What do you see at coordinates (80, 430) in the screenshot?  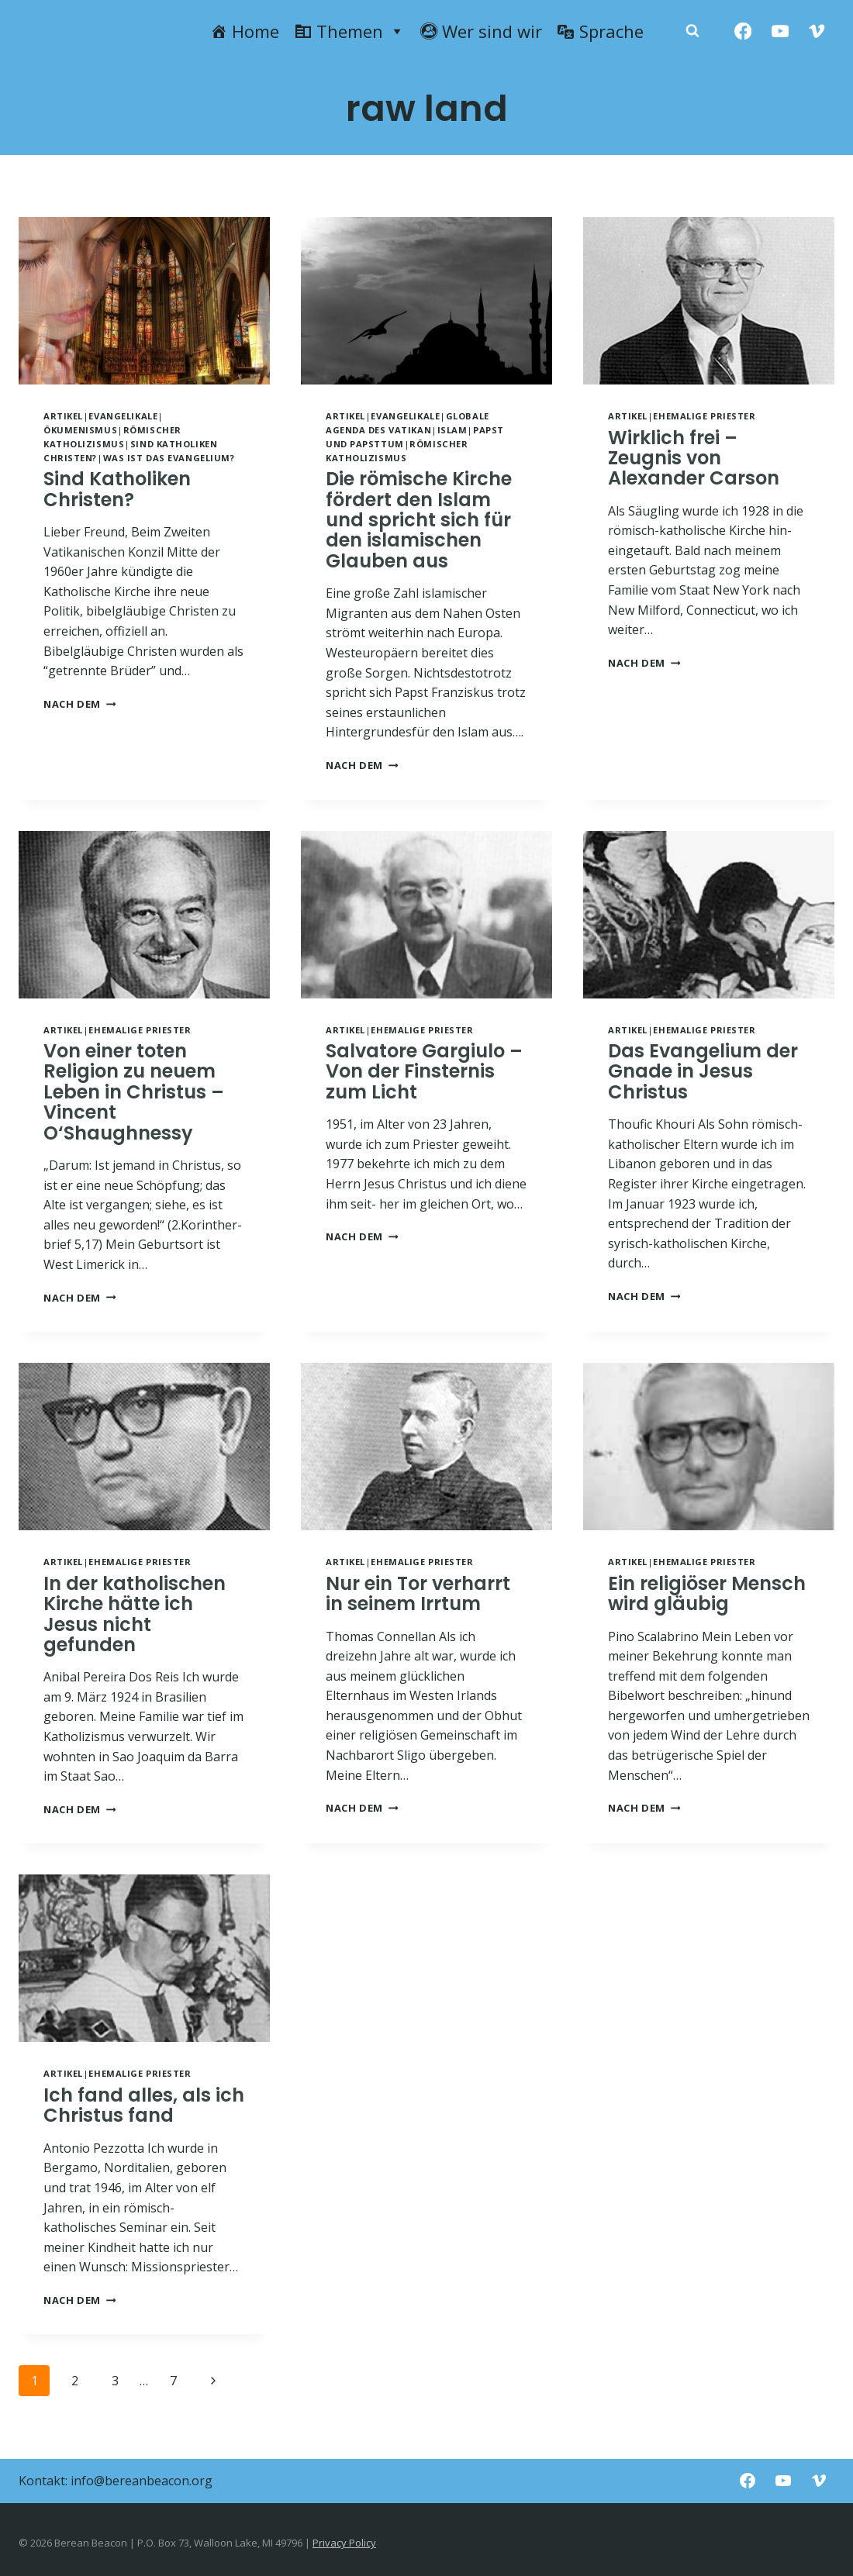 I see `Ökumenismus` at bounding box center [80, 430].